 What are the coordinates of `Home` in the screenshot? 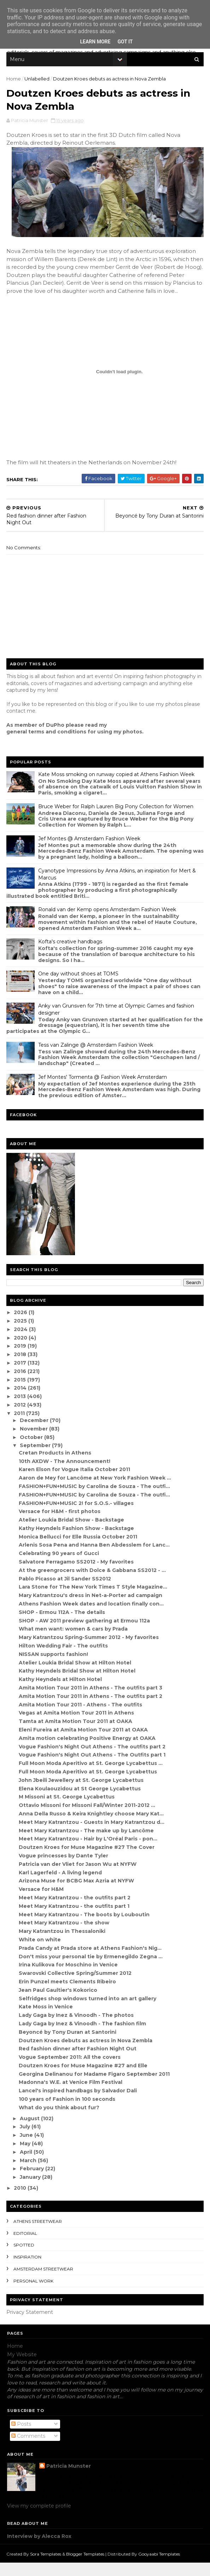 It's located at (14, 81).